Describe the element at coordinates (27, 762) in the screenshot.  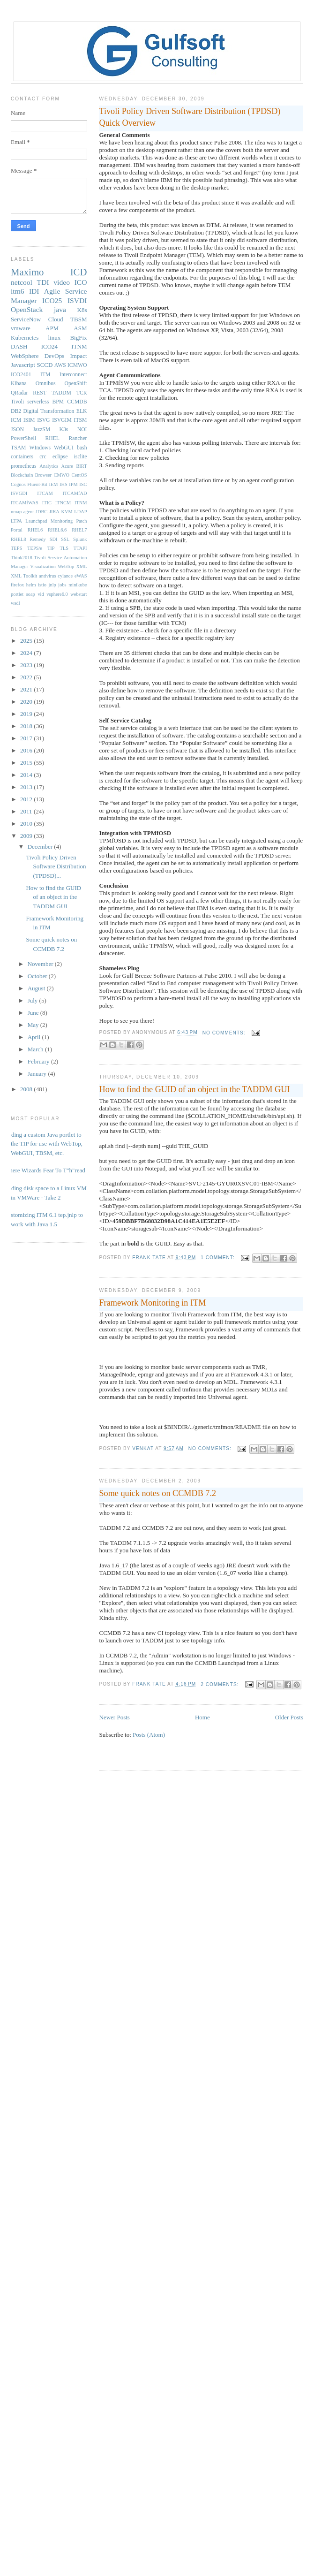
I see `2015` at that location.